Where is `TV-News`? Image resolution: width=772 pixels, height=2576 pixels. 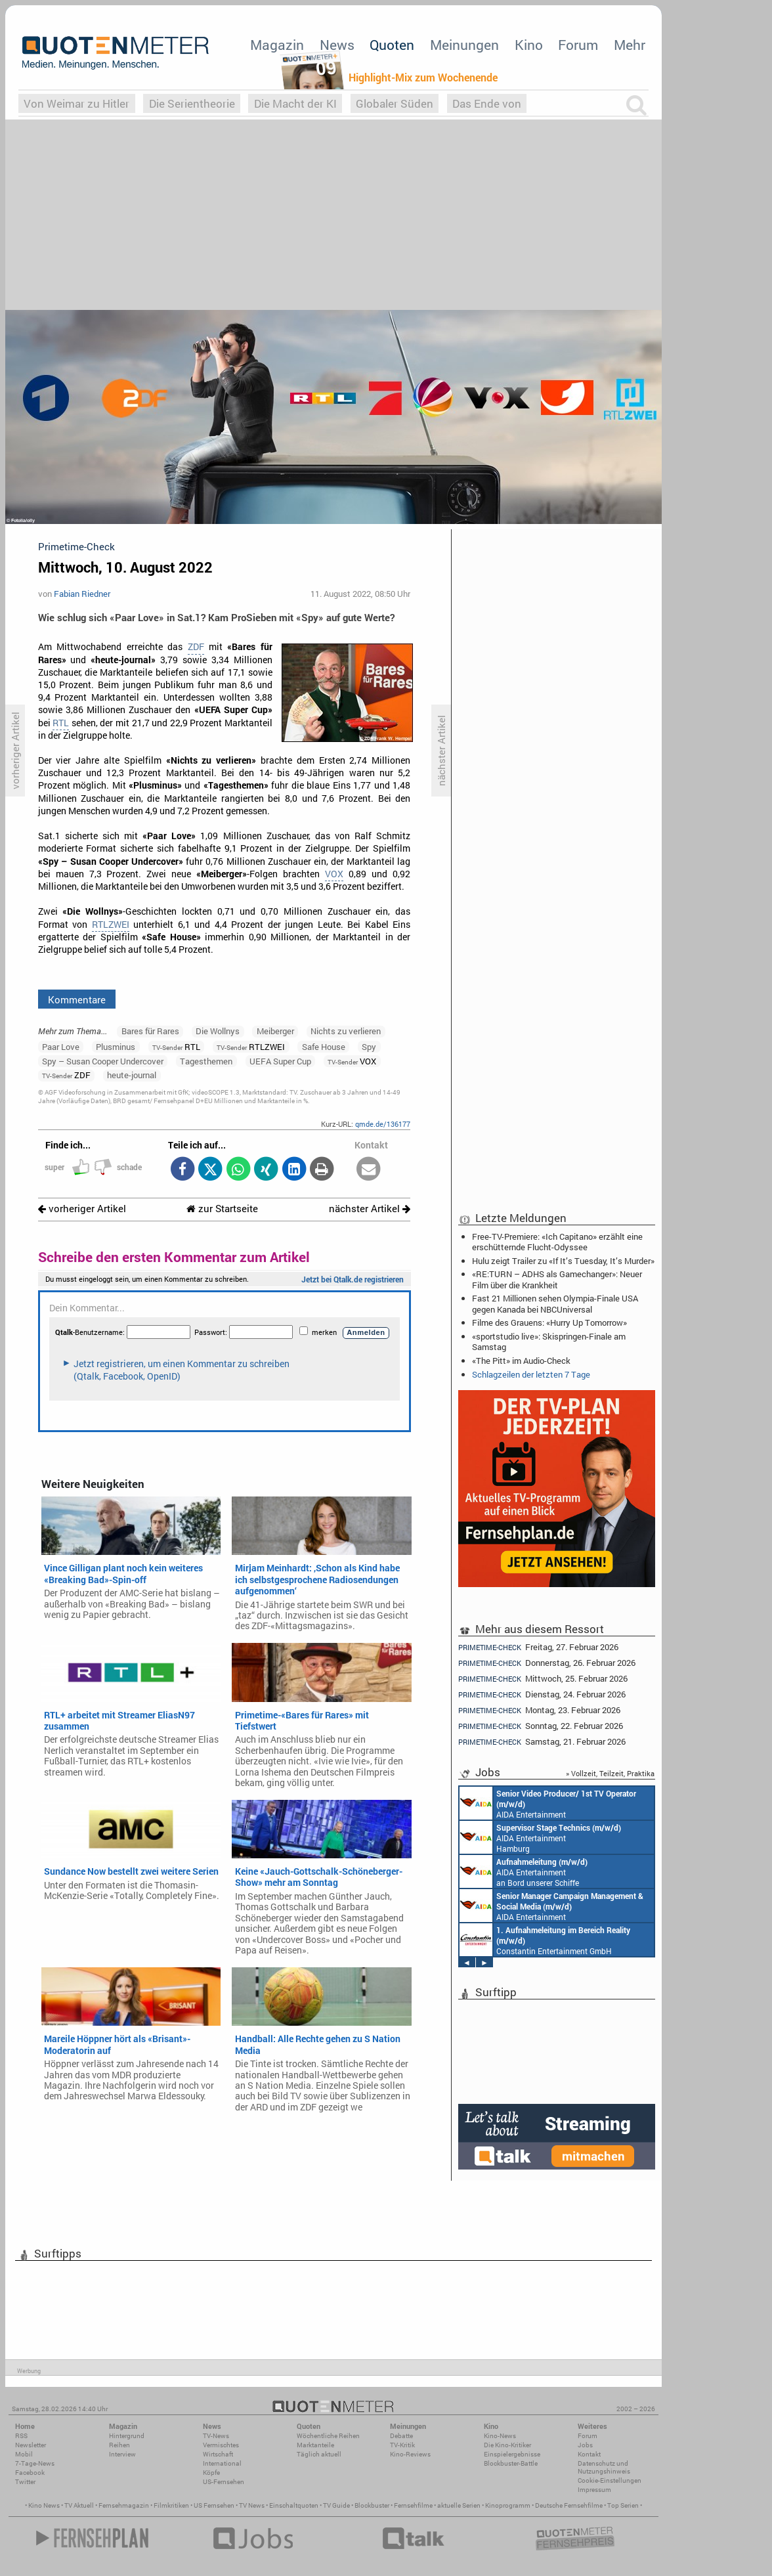 TV-News is located at coordinates (216, 2436).